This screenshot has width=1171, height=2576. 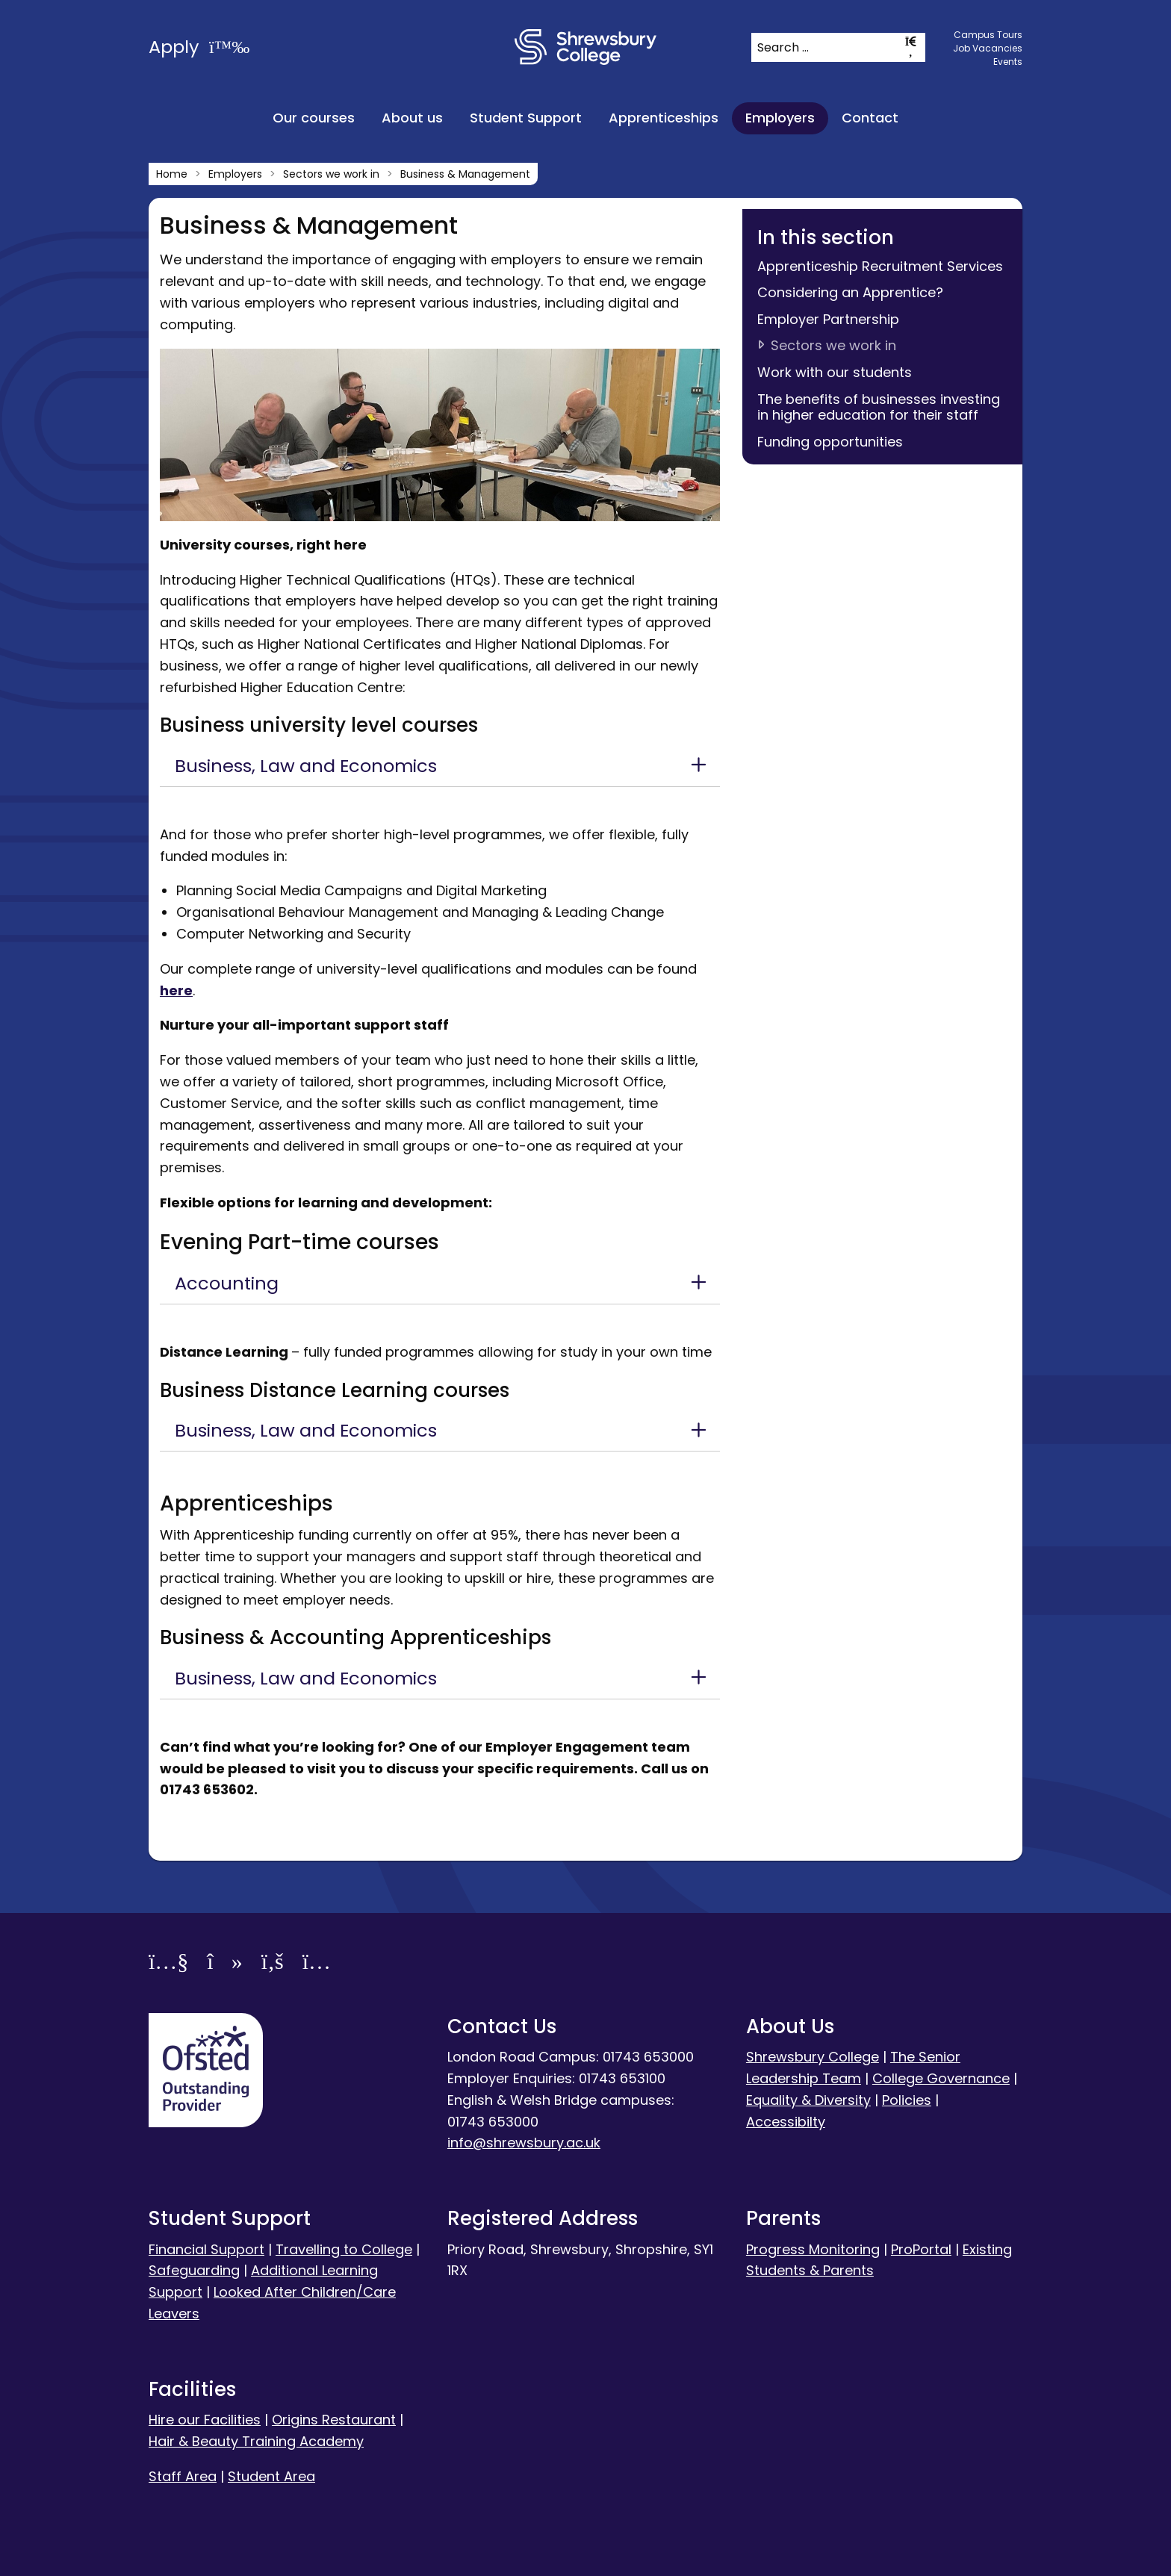 What do you see at coordinates (272, 1964) in the screenshot?
I see `[Facebook]` at bounding box center [272, 1964].